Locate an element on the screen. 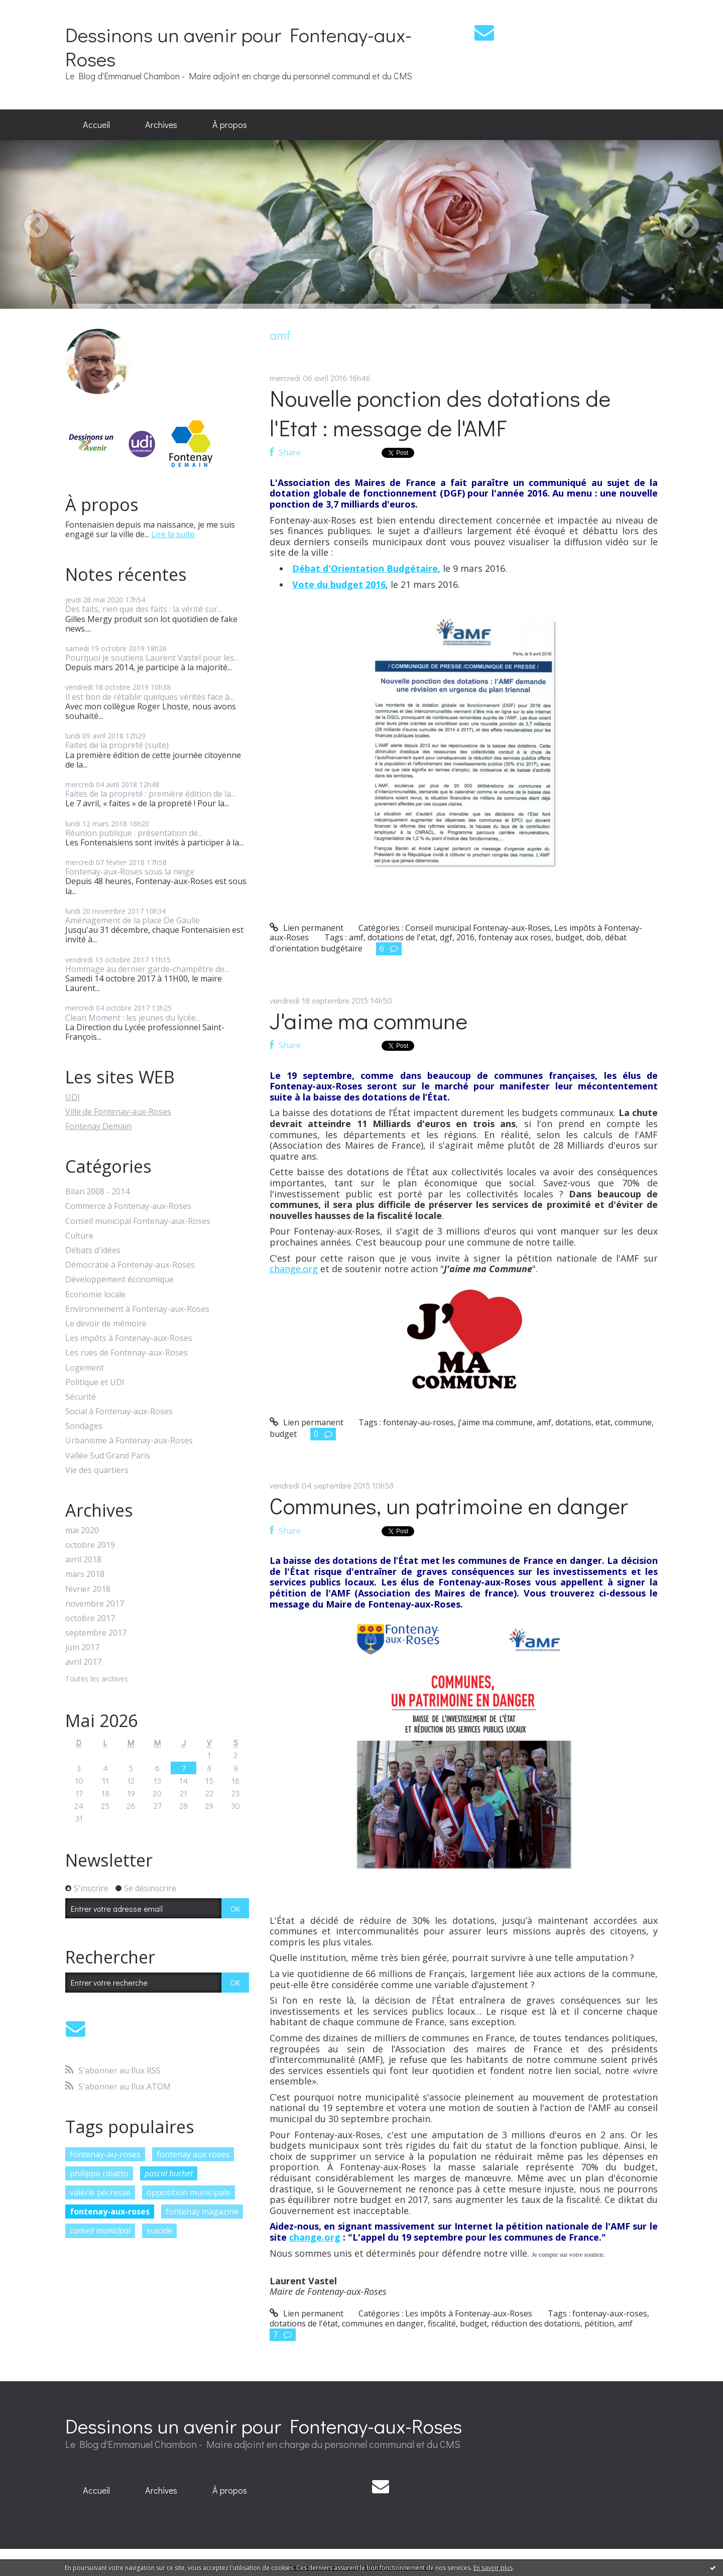  Faites de la propreté (suite) is located at coordinates (117, 745).